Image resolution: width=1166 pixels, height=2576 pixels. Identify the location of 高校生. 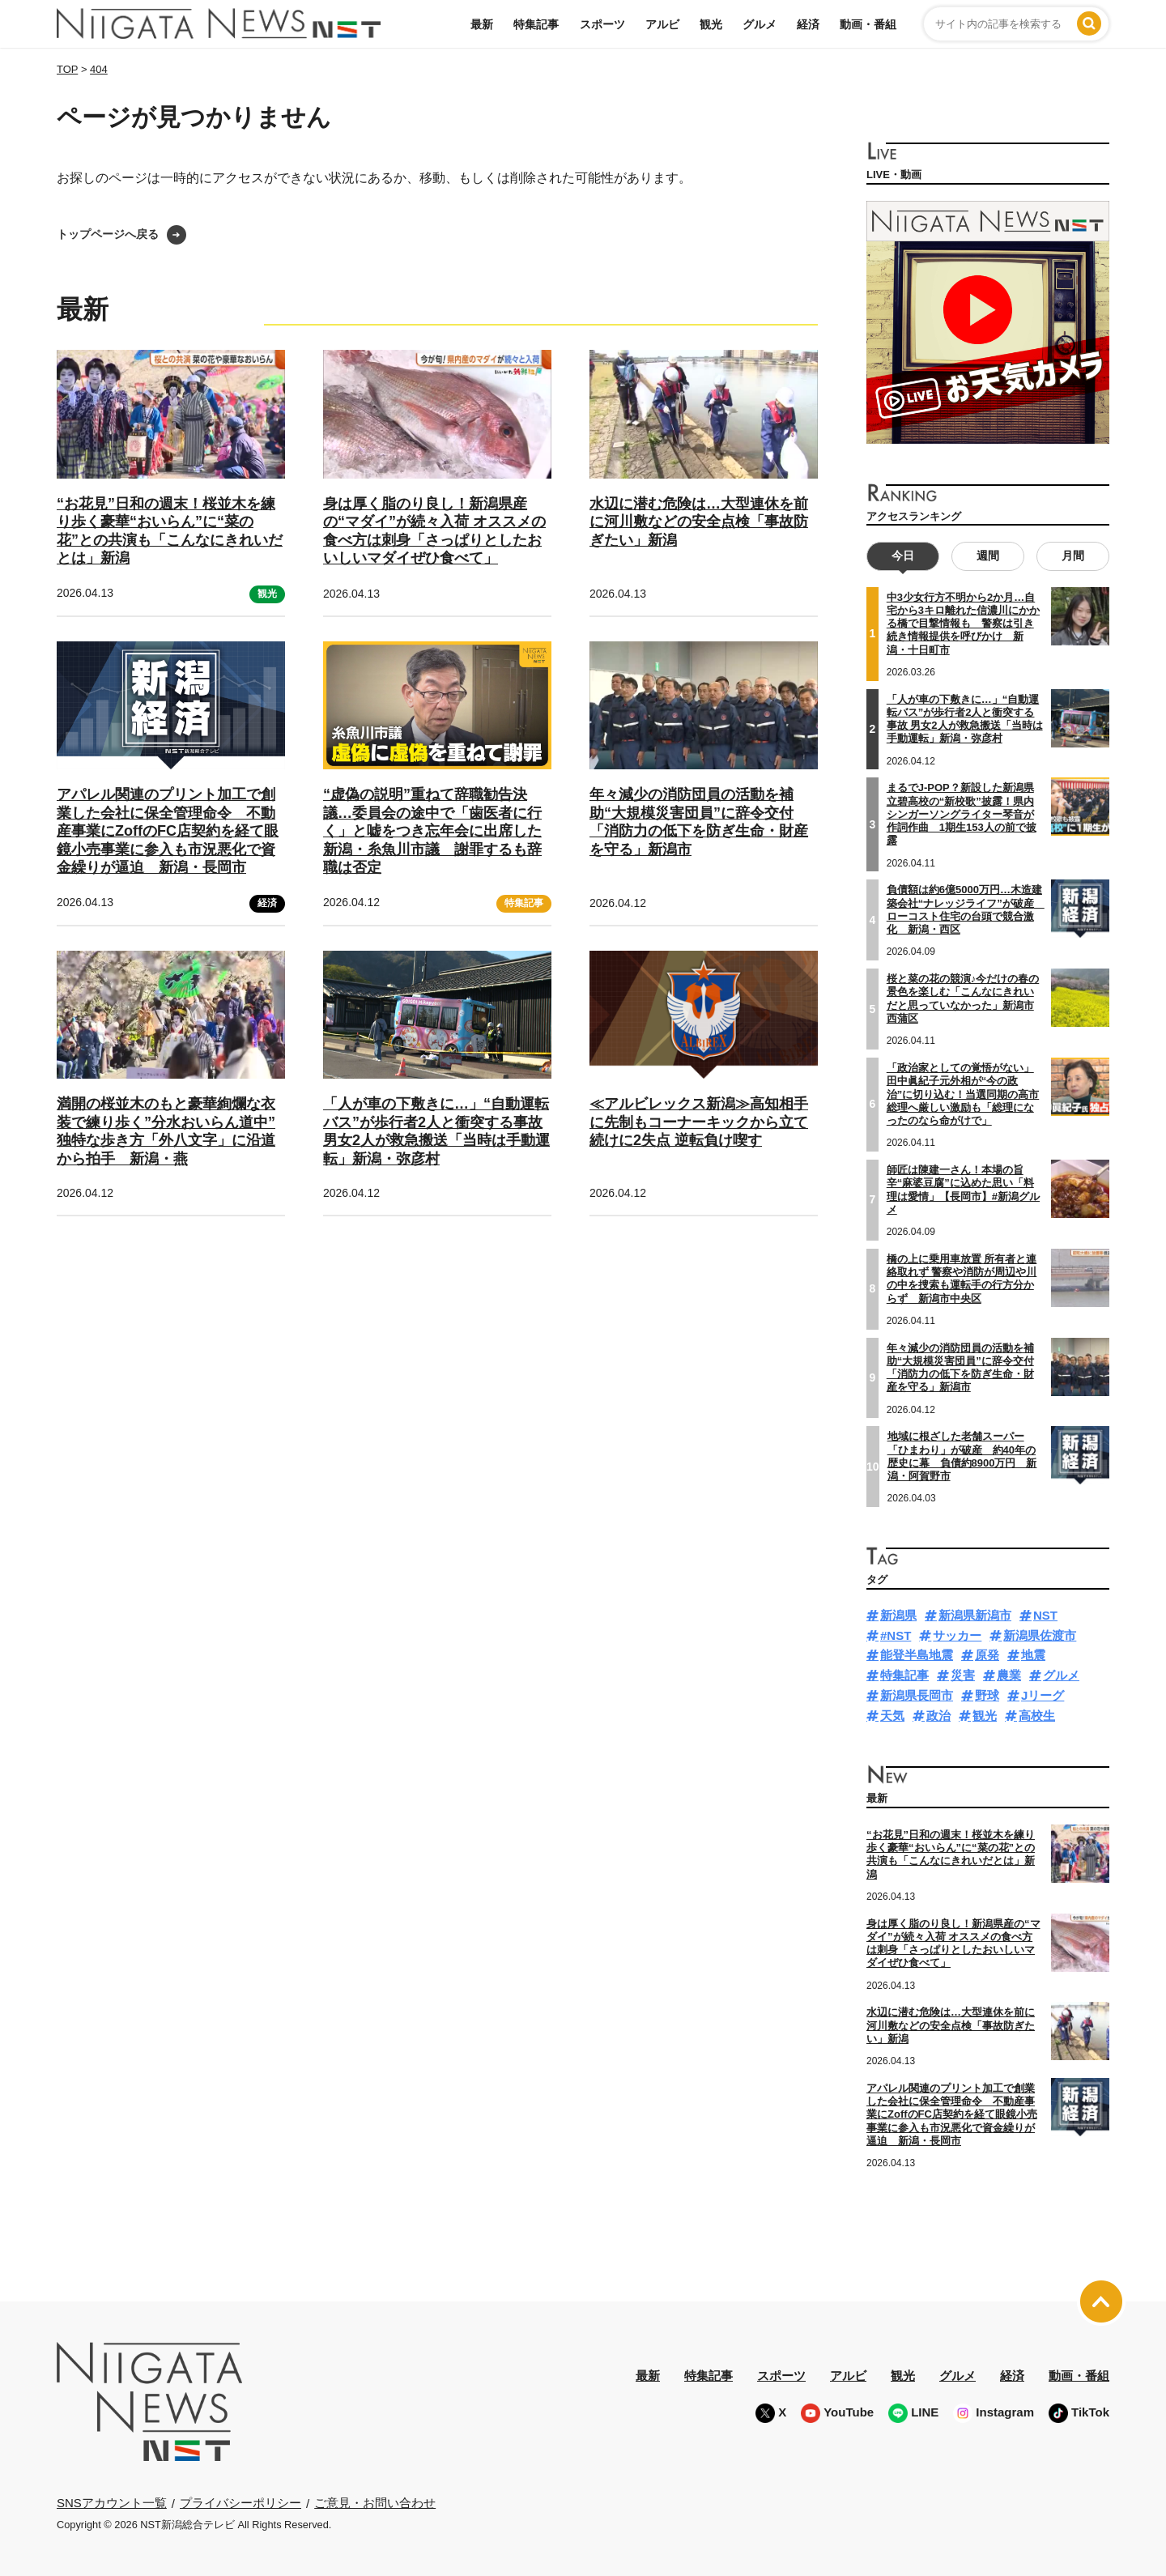
(1037, 1715).